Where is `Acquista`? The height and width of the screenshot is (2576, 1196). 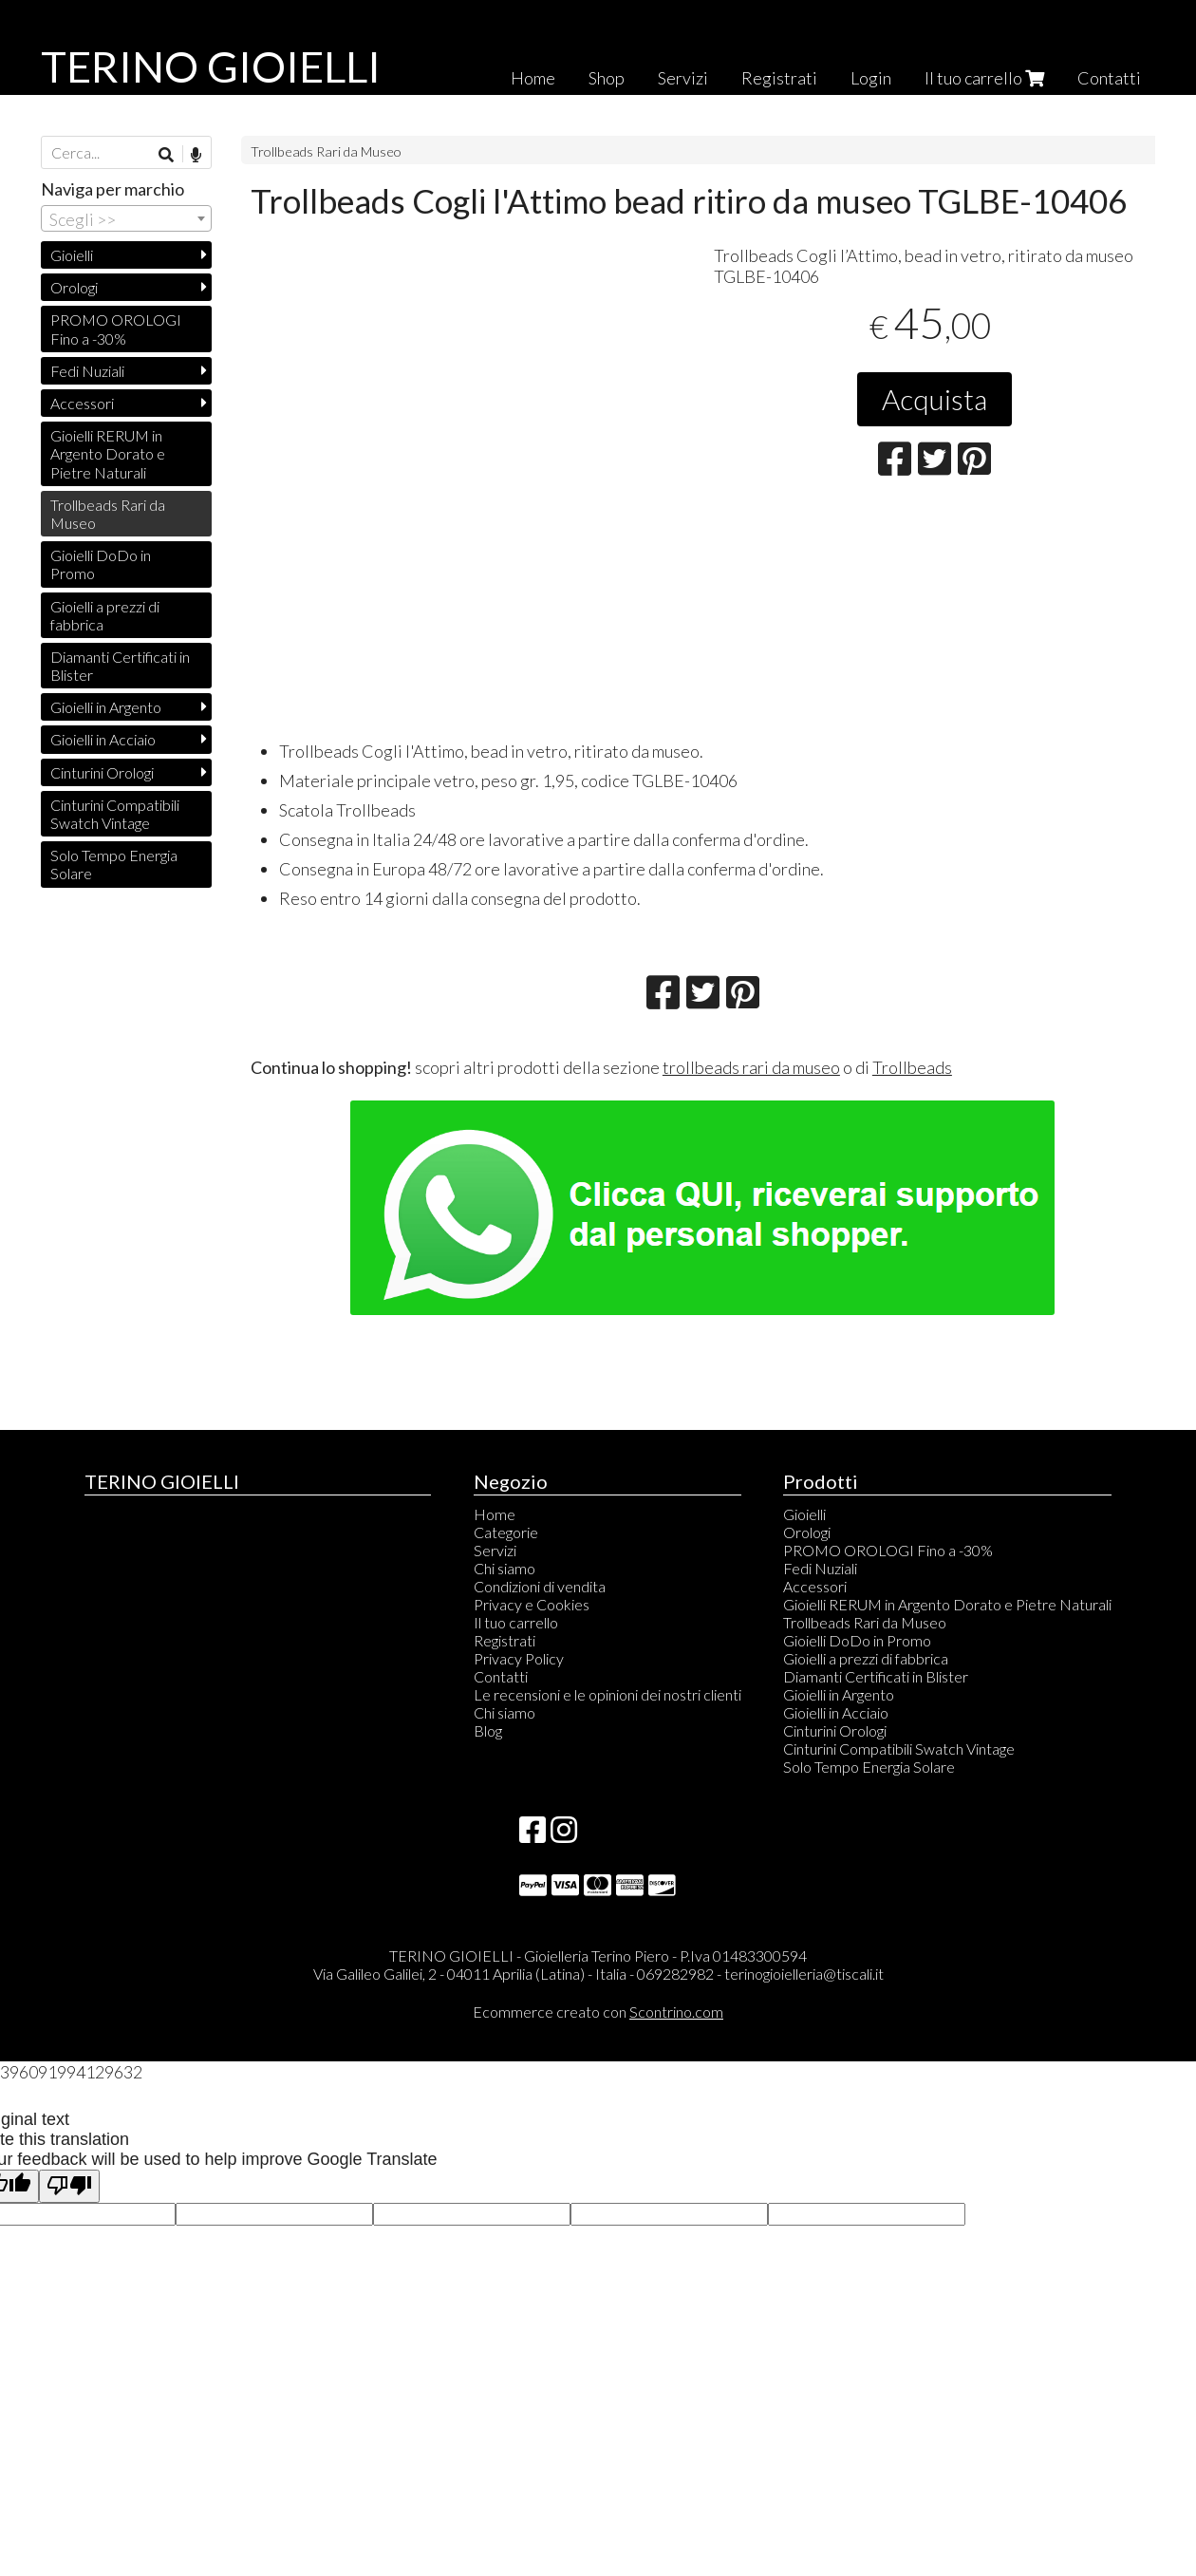 Acquista is located at coordinates (934, 399).